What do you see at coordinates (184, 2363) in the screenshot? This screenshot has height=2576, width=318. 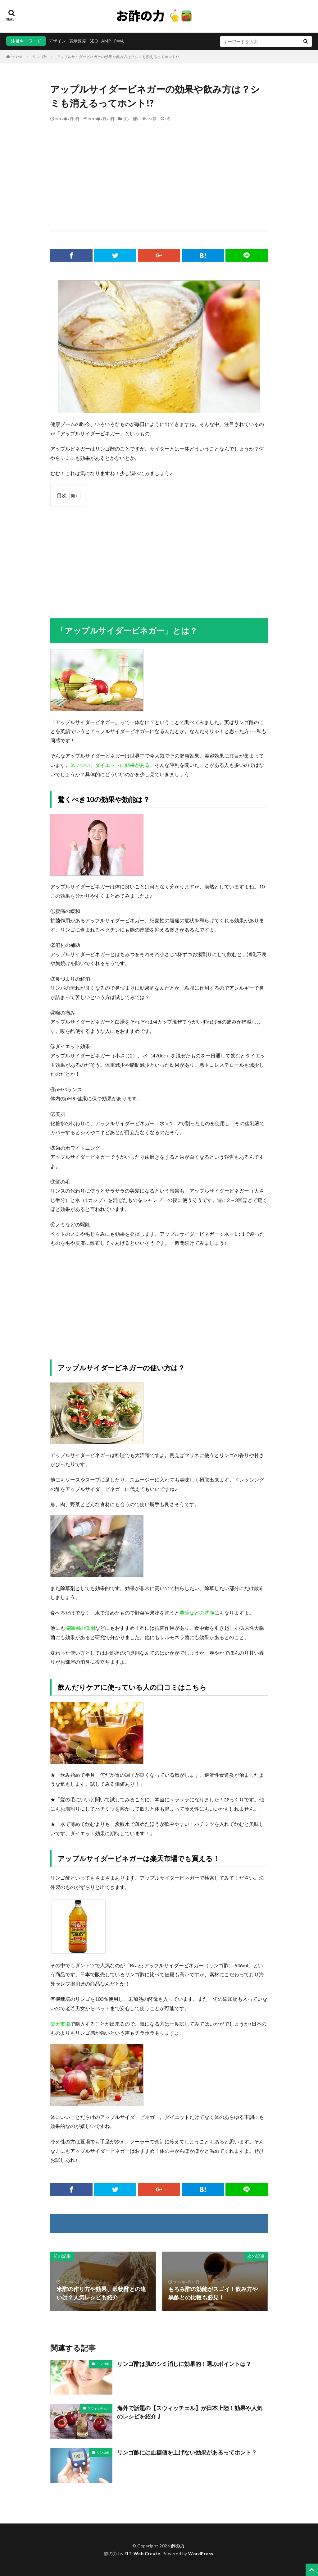 I see `リンゴ酢は肌のシミ消しに効果的！選ぶポイントは？` at bounding box center [184, 2363].